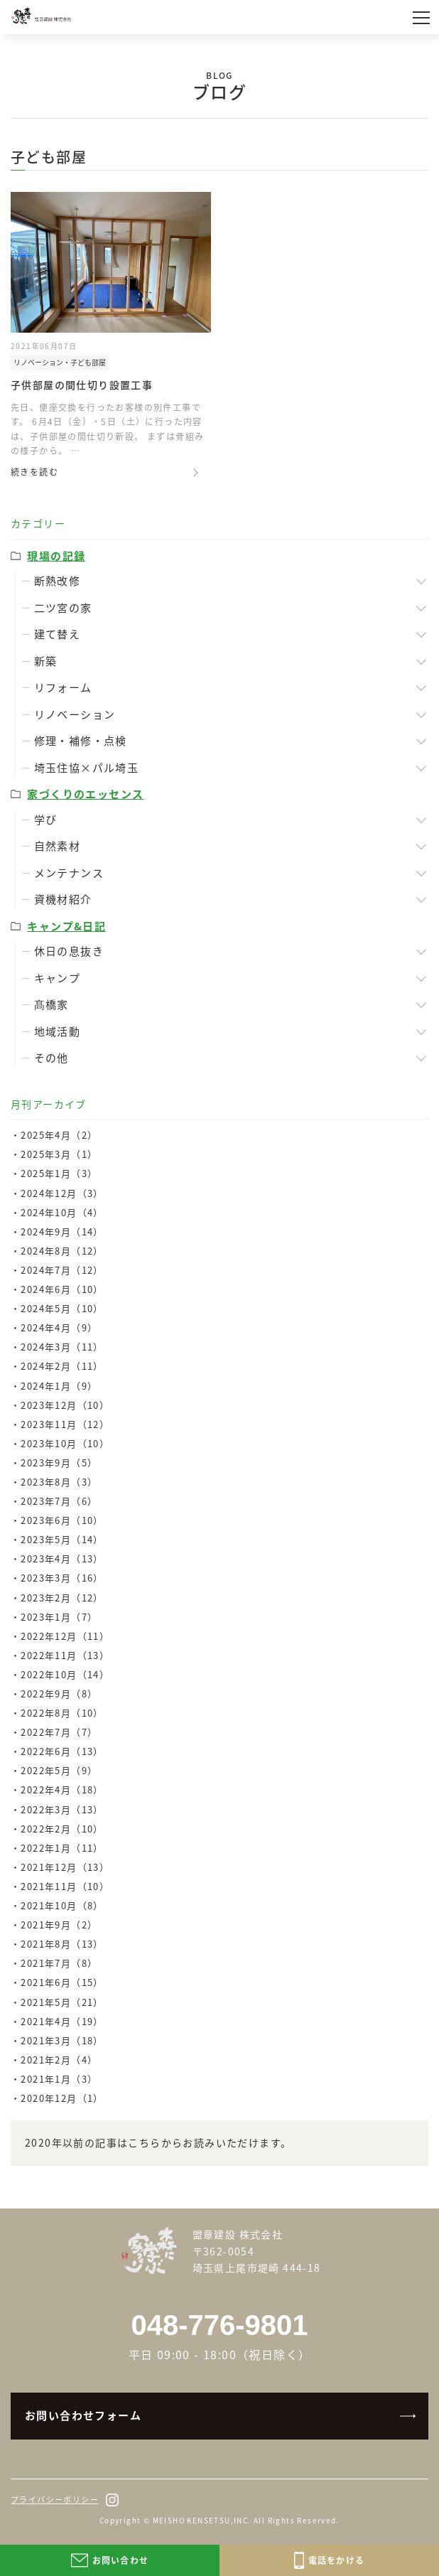  Describe the element at coordinates (62, 1577) in the screenshot. I see `2023年3月（16）` at that location.